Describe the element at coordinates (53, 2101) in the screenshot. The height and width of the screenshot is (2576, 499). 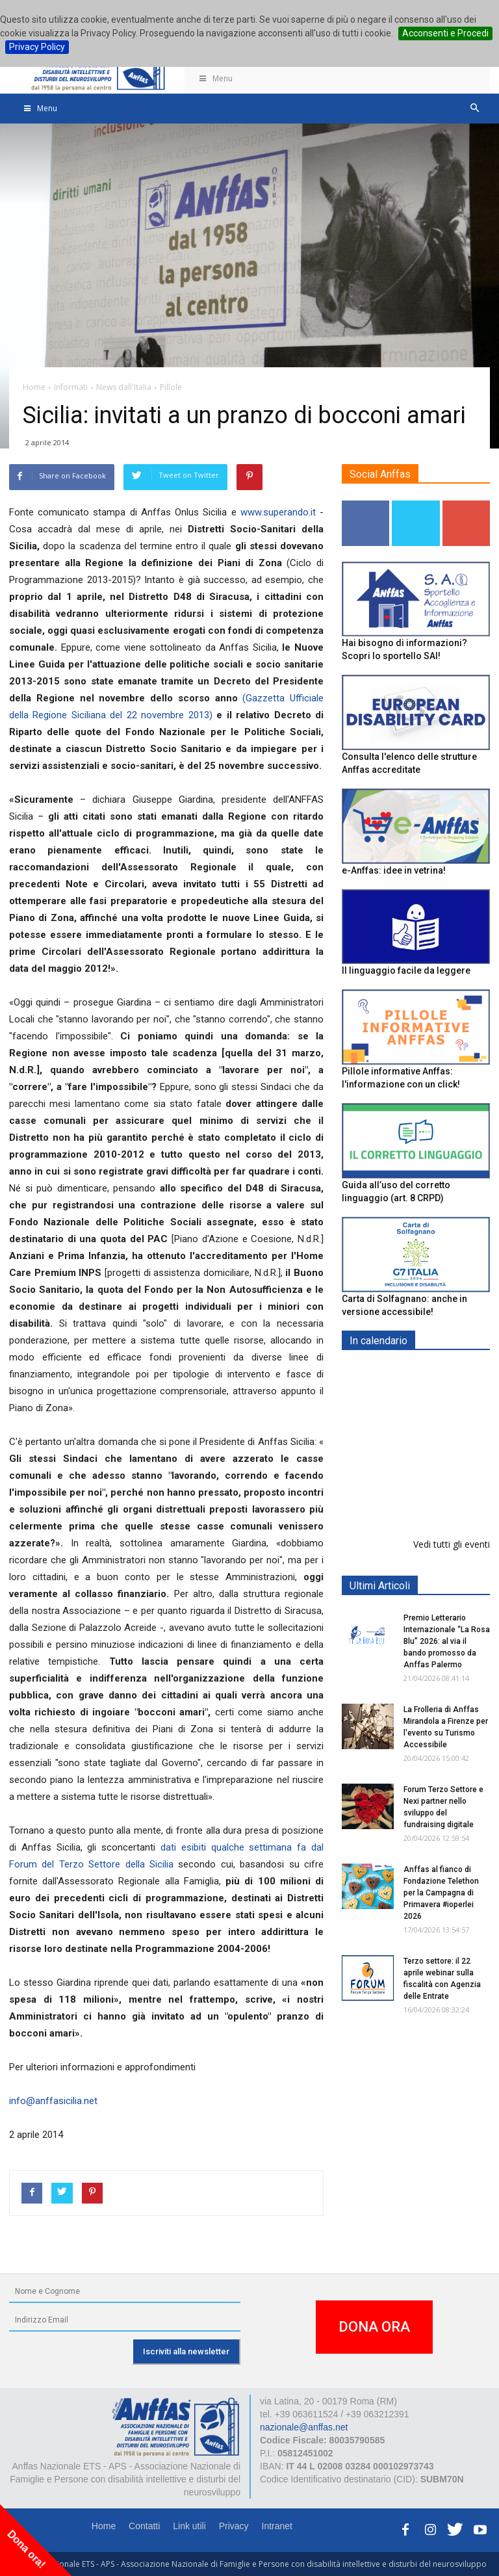
I see `info@anffasicilia.net` at that location.